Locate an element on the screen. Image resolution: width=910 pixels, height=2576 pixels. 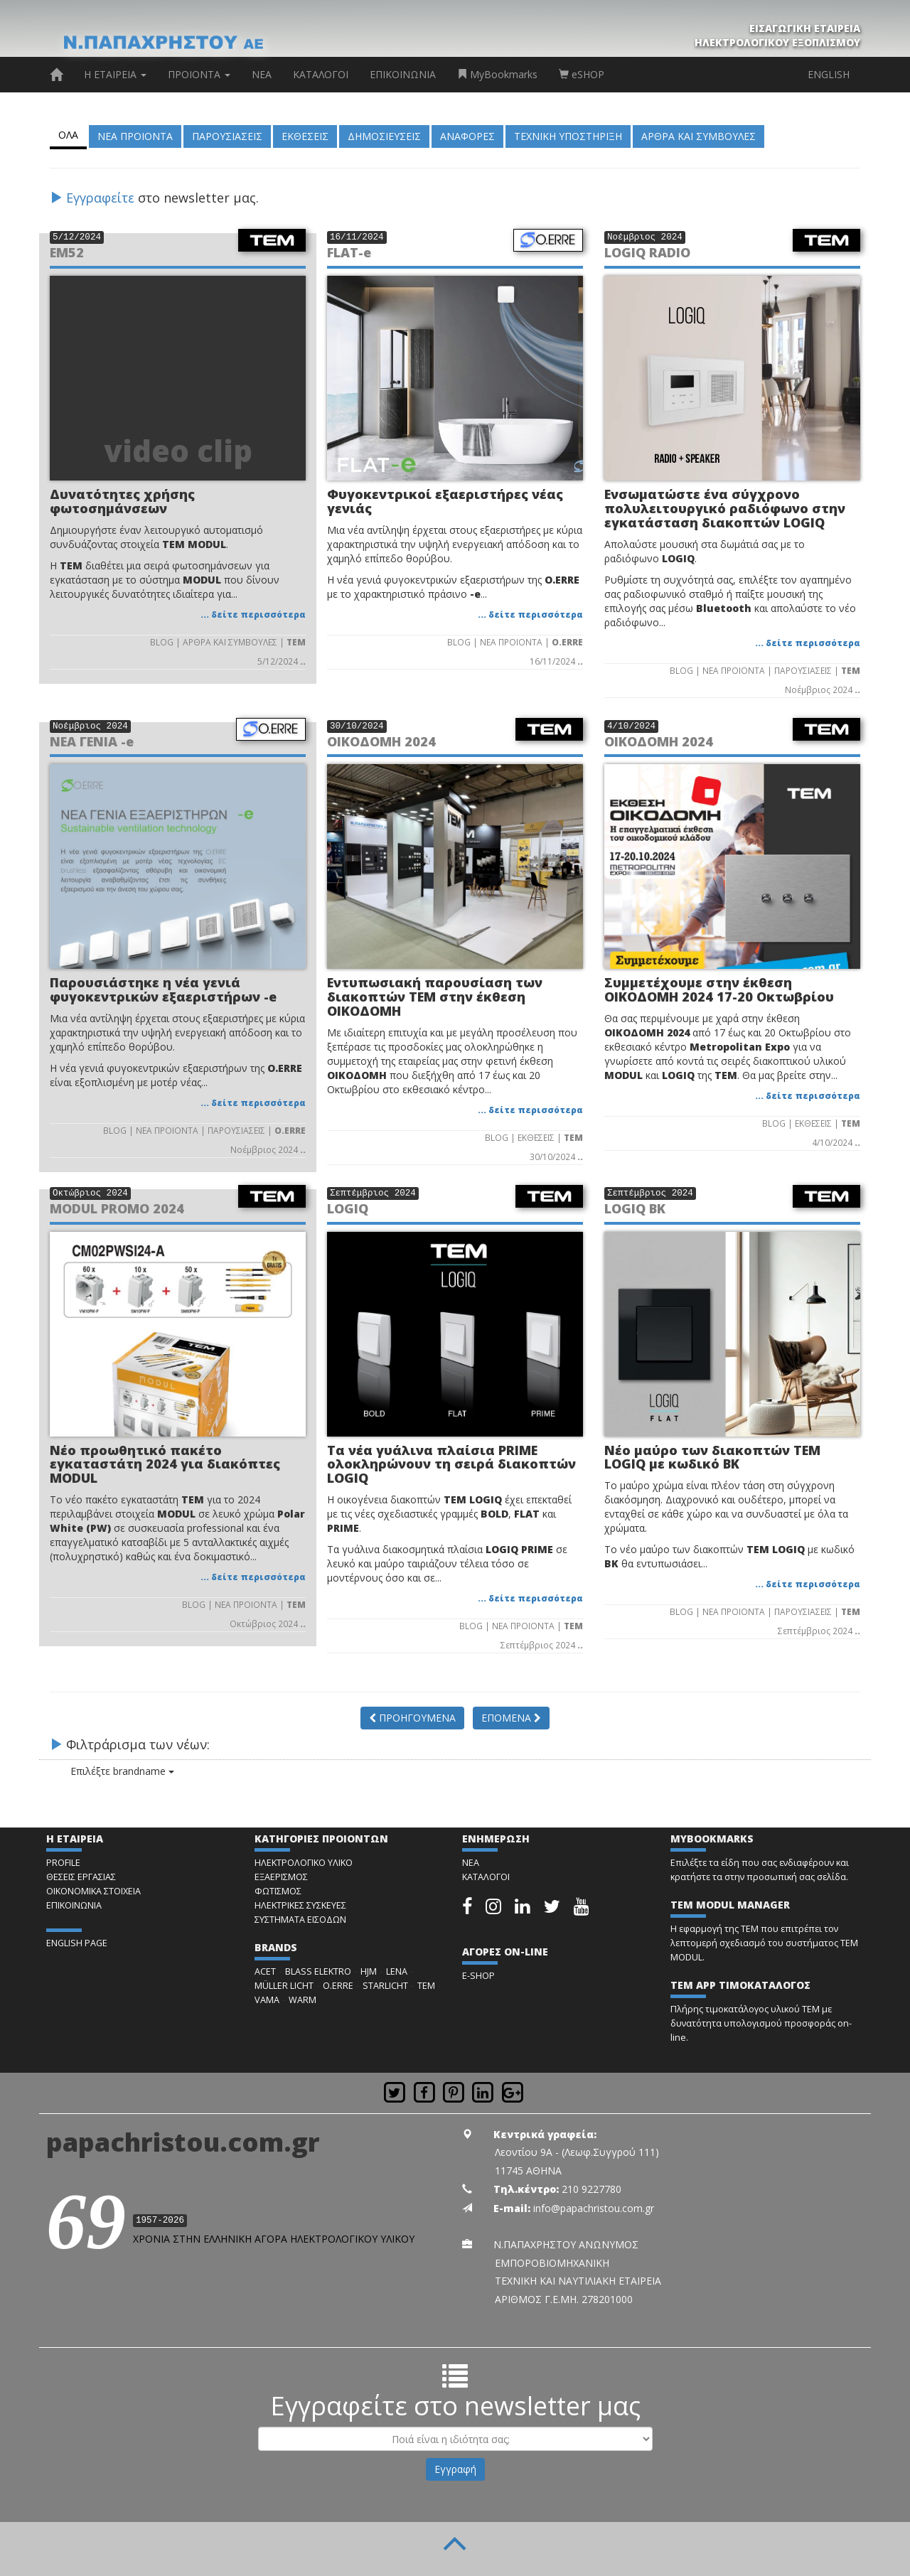
ΔΗΜΟΣΙΕΥΣΕΙΣ is located at coordinates (384, 136).